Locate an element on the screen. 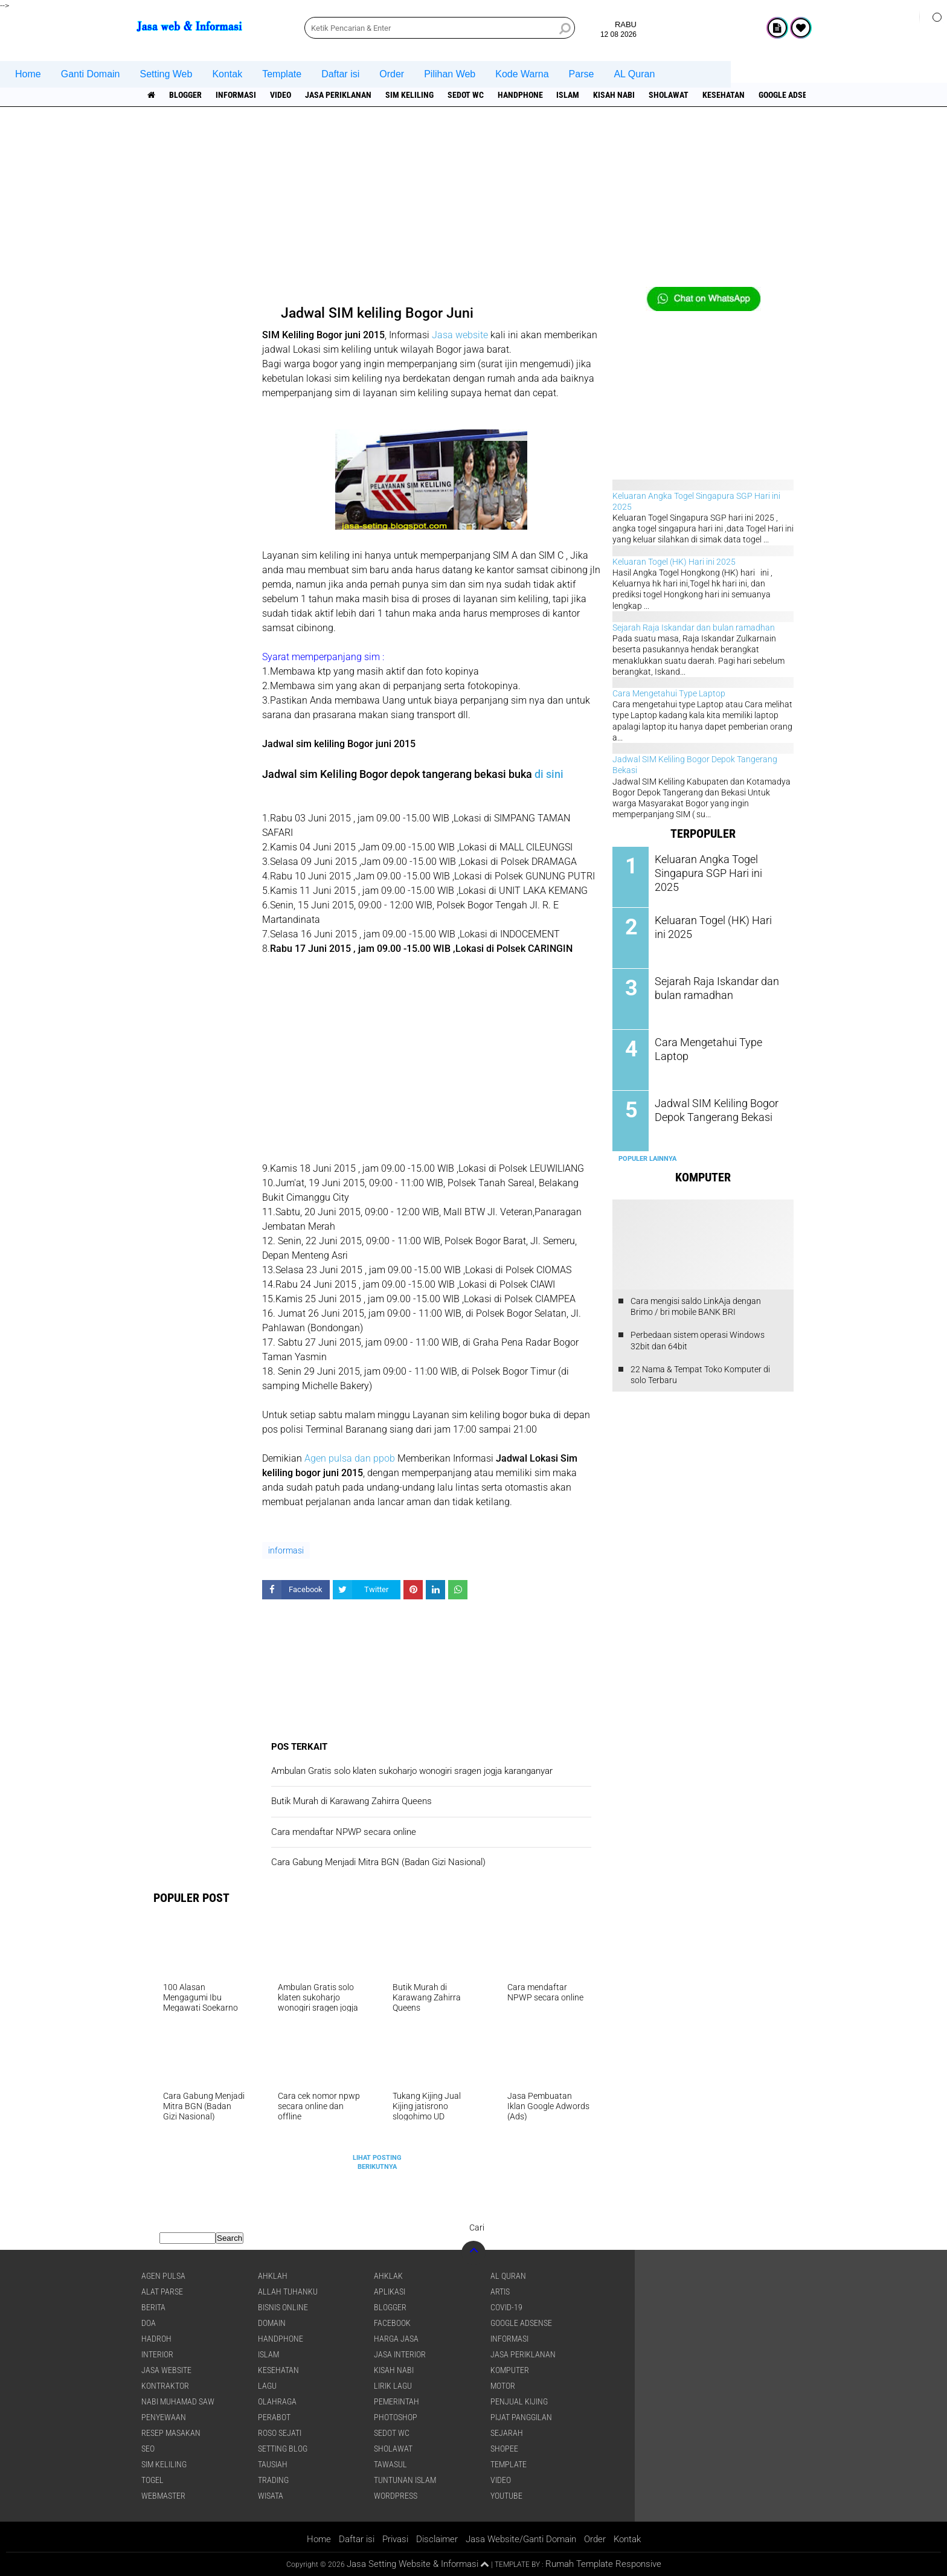  [search] is located at coordinates (439, 28).